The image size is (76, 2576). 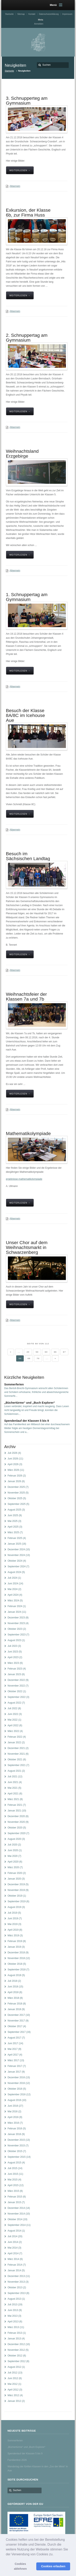 What do you see at coordinates (16, 1833) in the screenshot?
I see `September 2020` at bounding box center [16, 1833].